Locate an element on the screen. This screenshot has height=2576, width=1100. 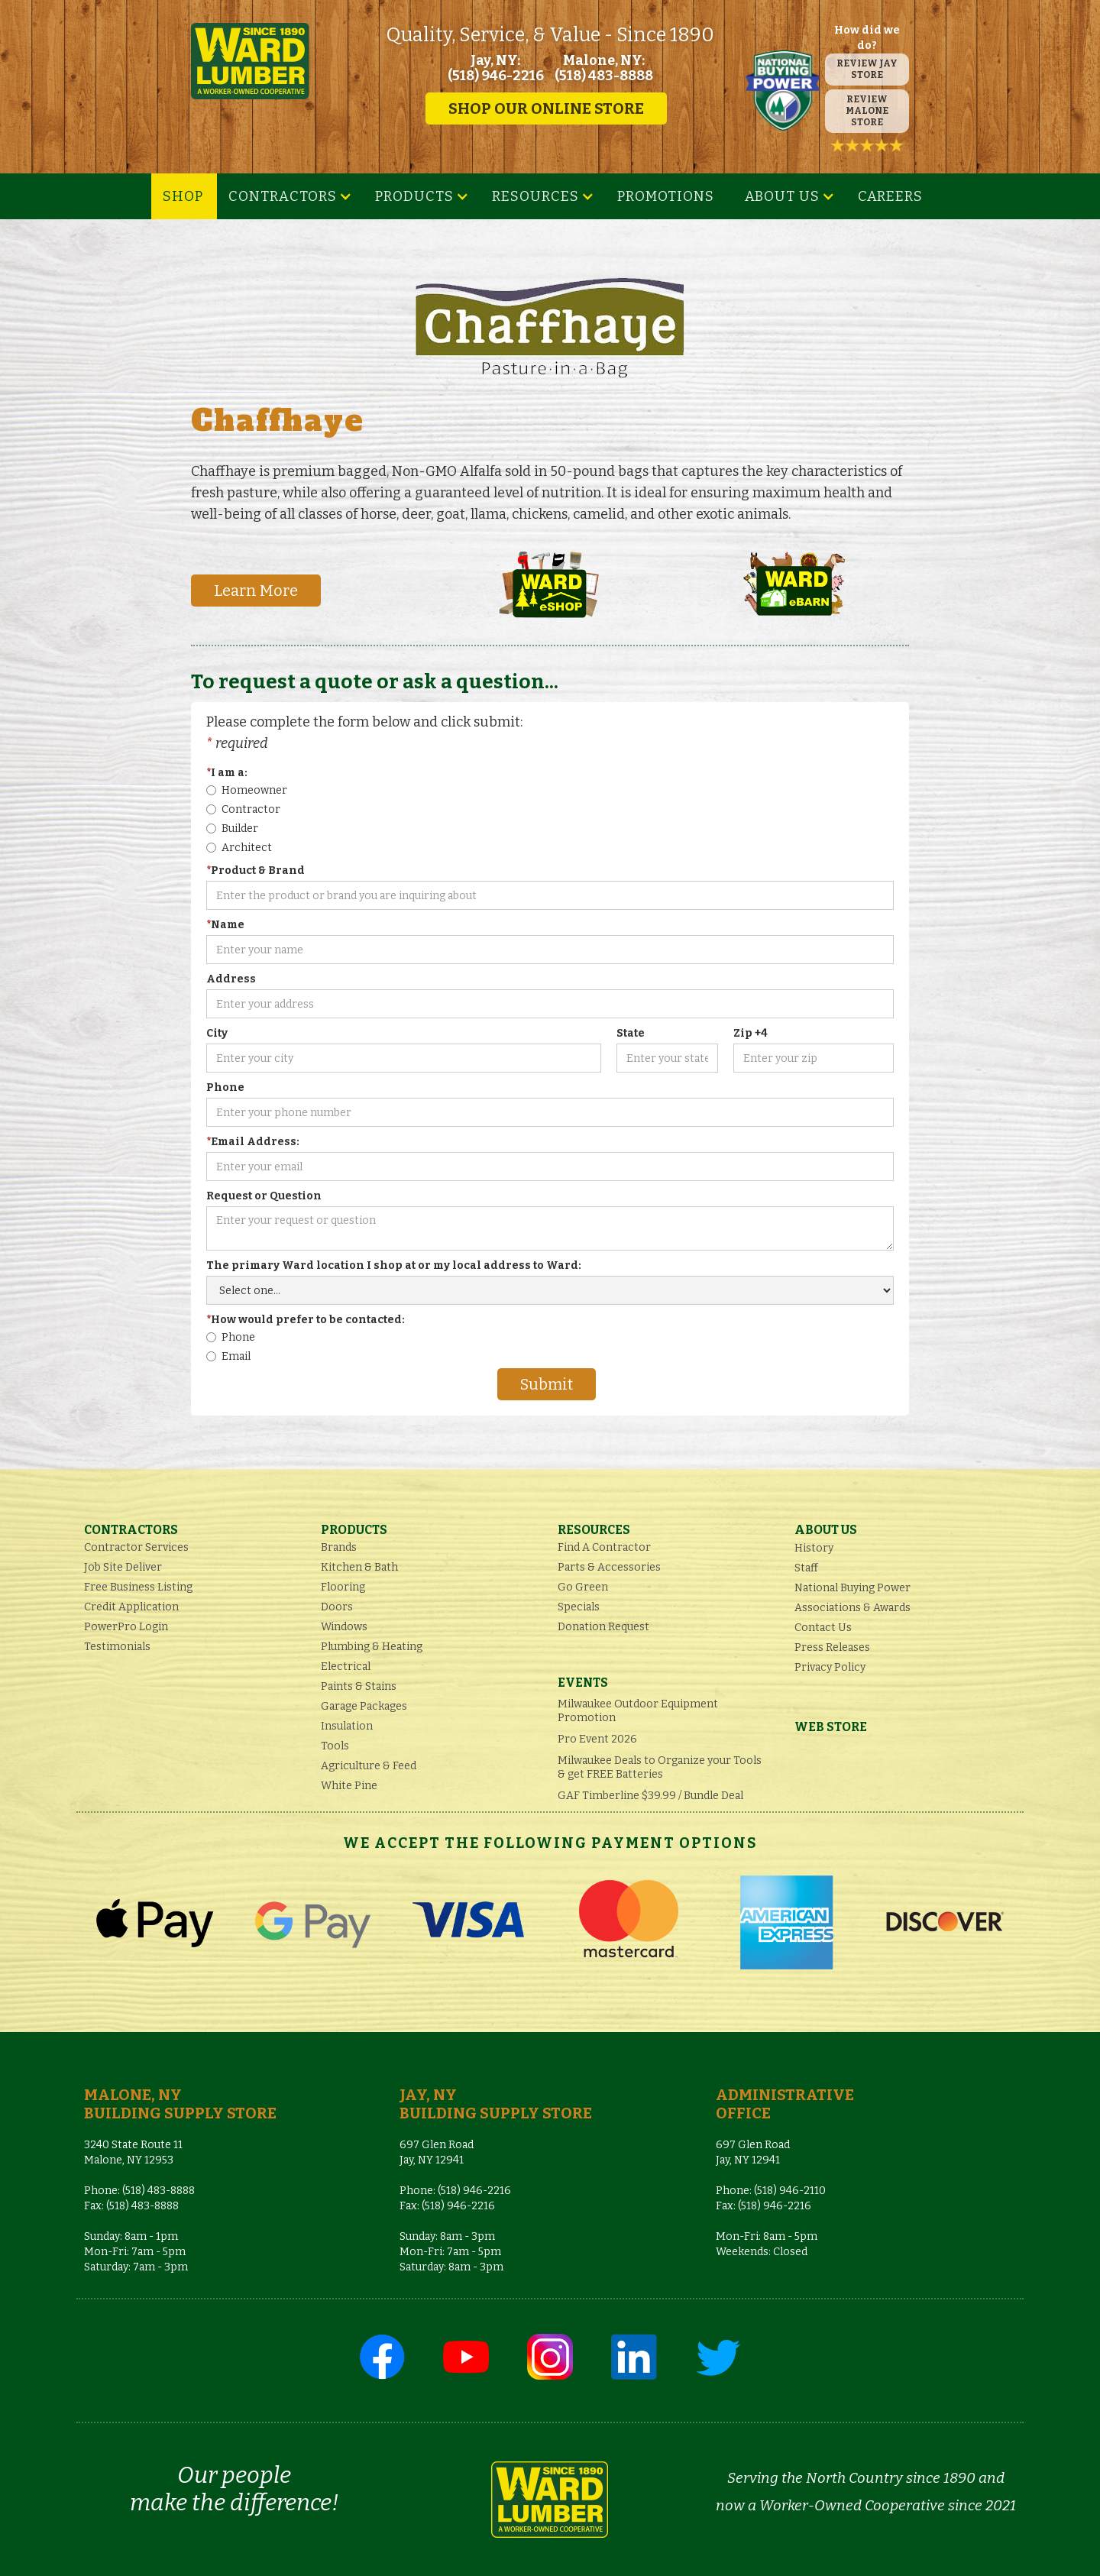
Name is located at coordinates (225, 924).